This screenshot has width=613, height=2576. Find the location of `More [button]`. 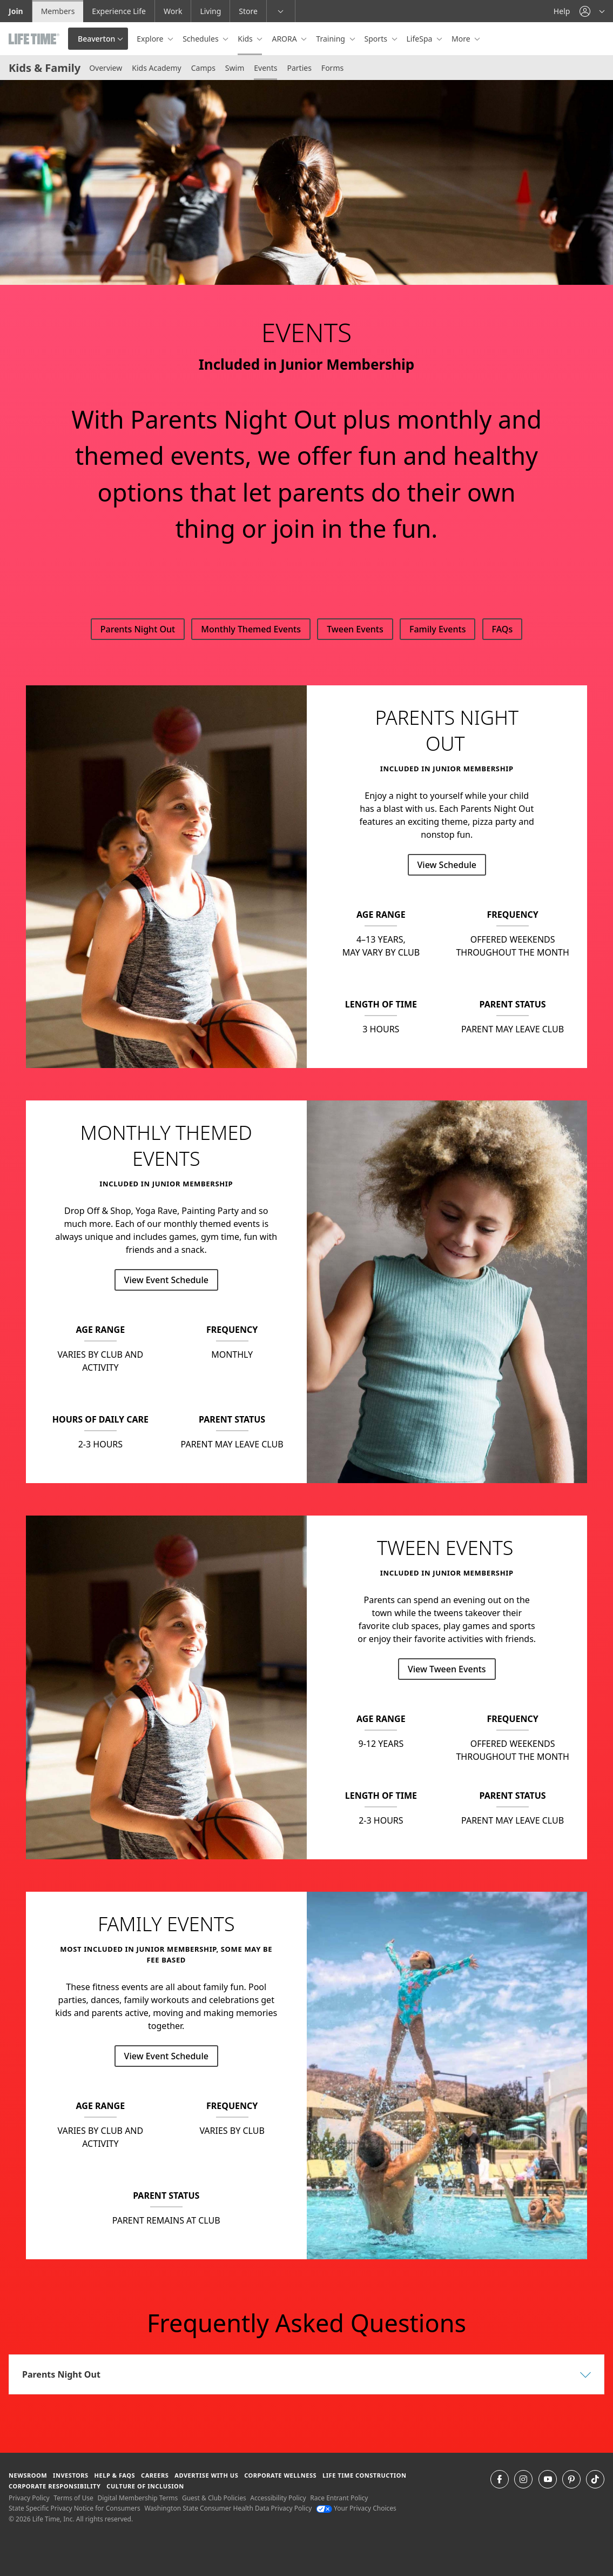

More [button] is located at coordinates (462, 39).